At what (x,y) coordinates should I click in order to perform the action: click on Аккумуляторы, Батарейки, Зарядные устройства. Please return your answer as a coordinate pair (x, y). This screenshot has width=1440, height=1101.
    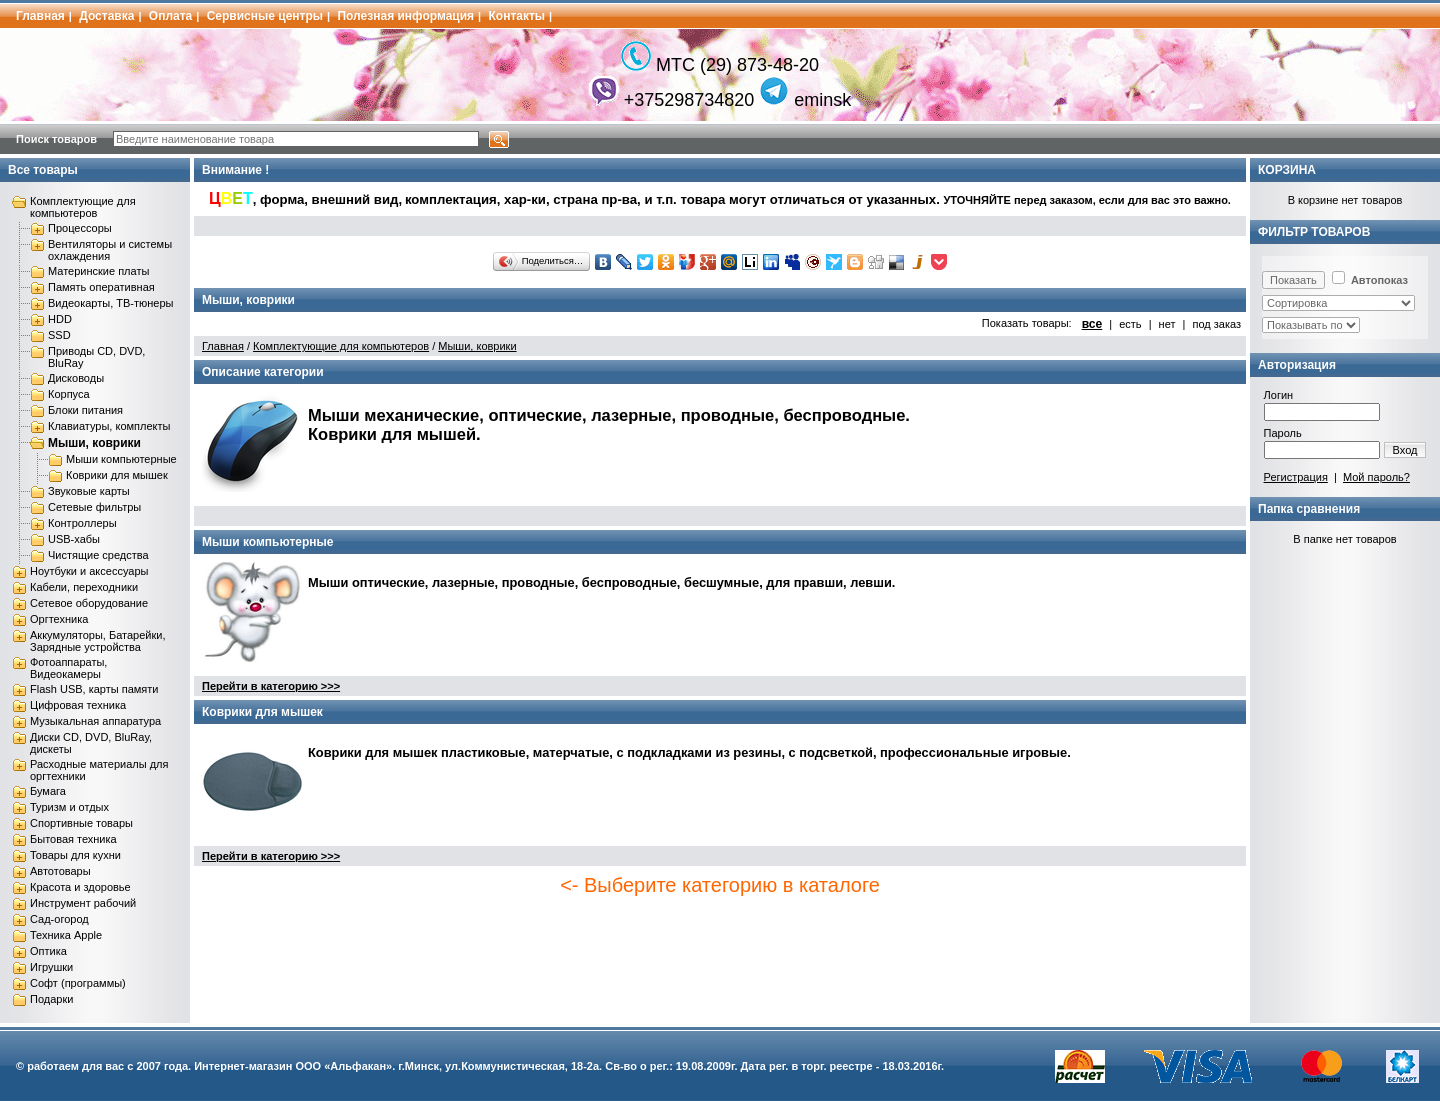
    Looking at the image, I should click on (97, 641).